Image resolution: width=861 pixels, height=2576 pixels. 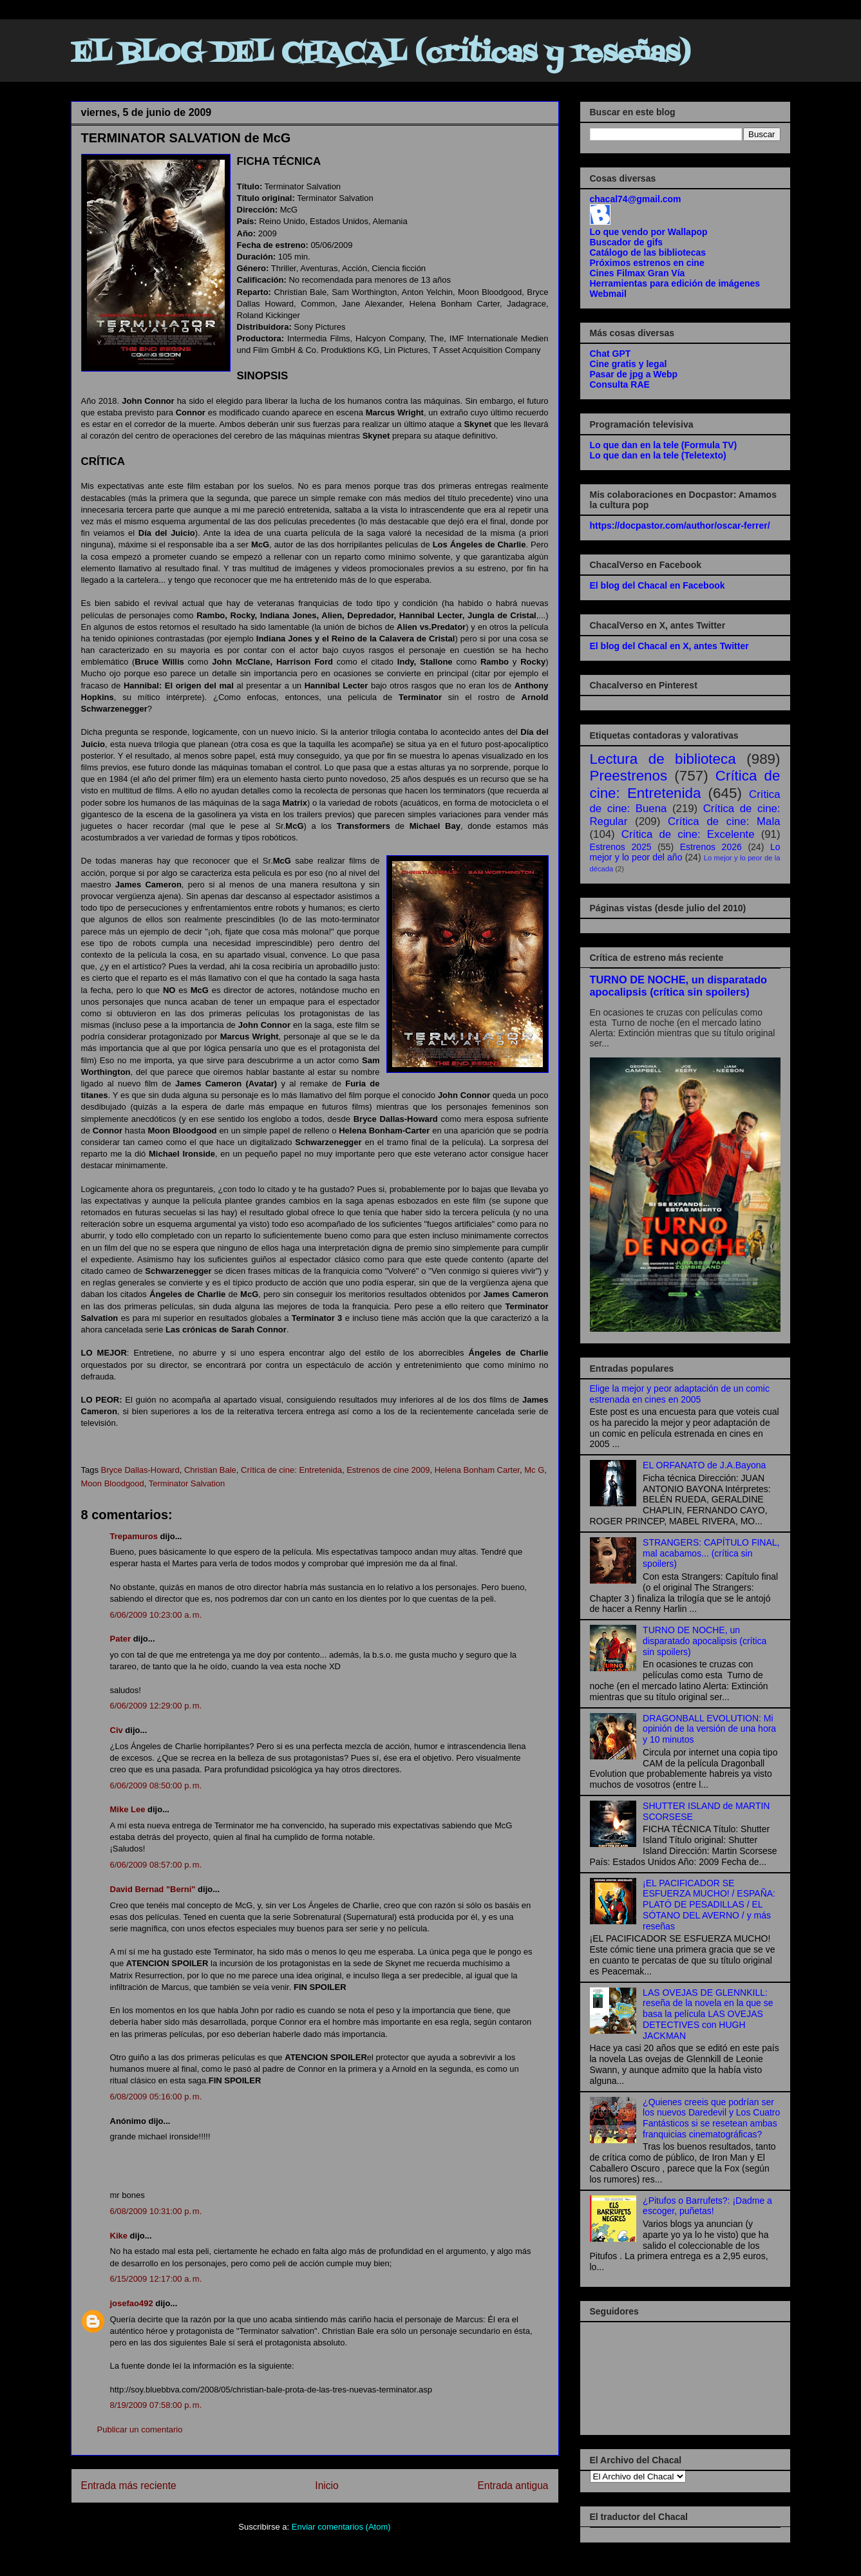 I want to click on Webmail, so click(x=608, y=294).